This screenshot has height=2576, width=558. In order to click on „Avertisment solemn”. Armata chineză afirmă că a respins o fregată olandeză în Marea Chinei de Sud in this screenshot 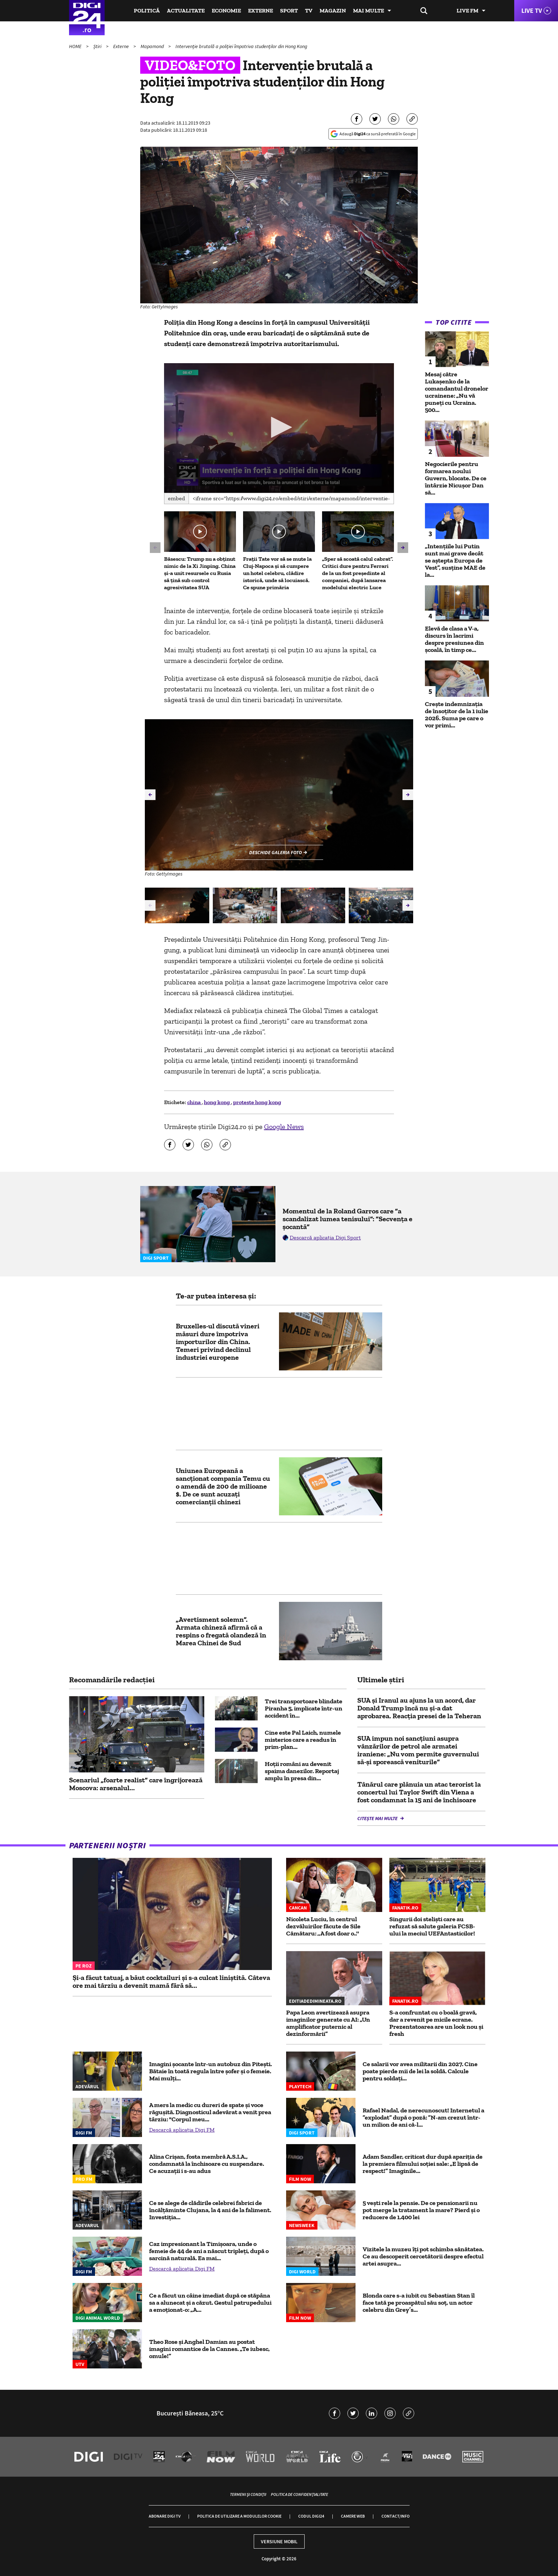, I will do `click(221, 1631)`.